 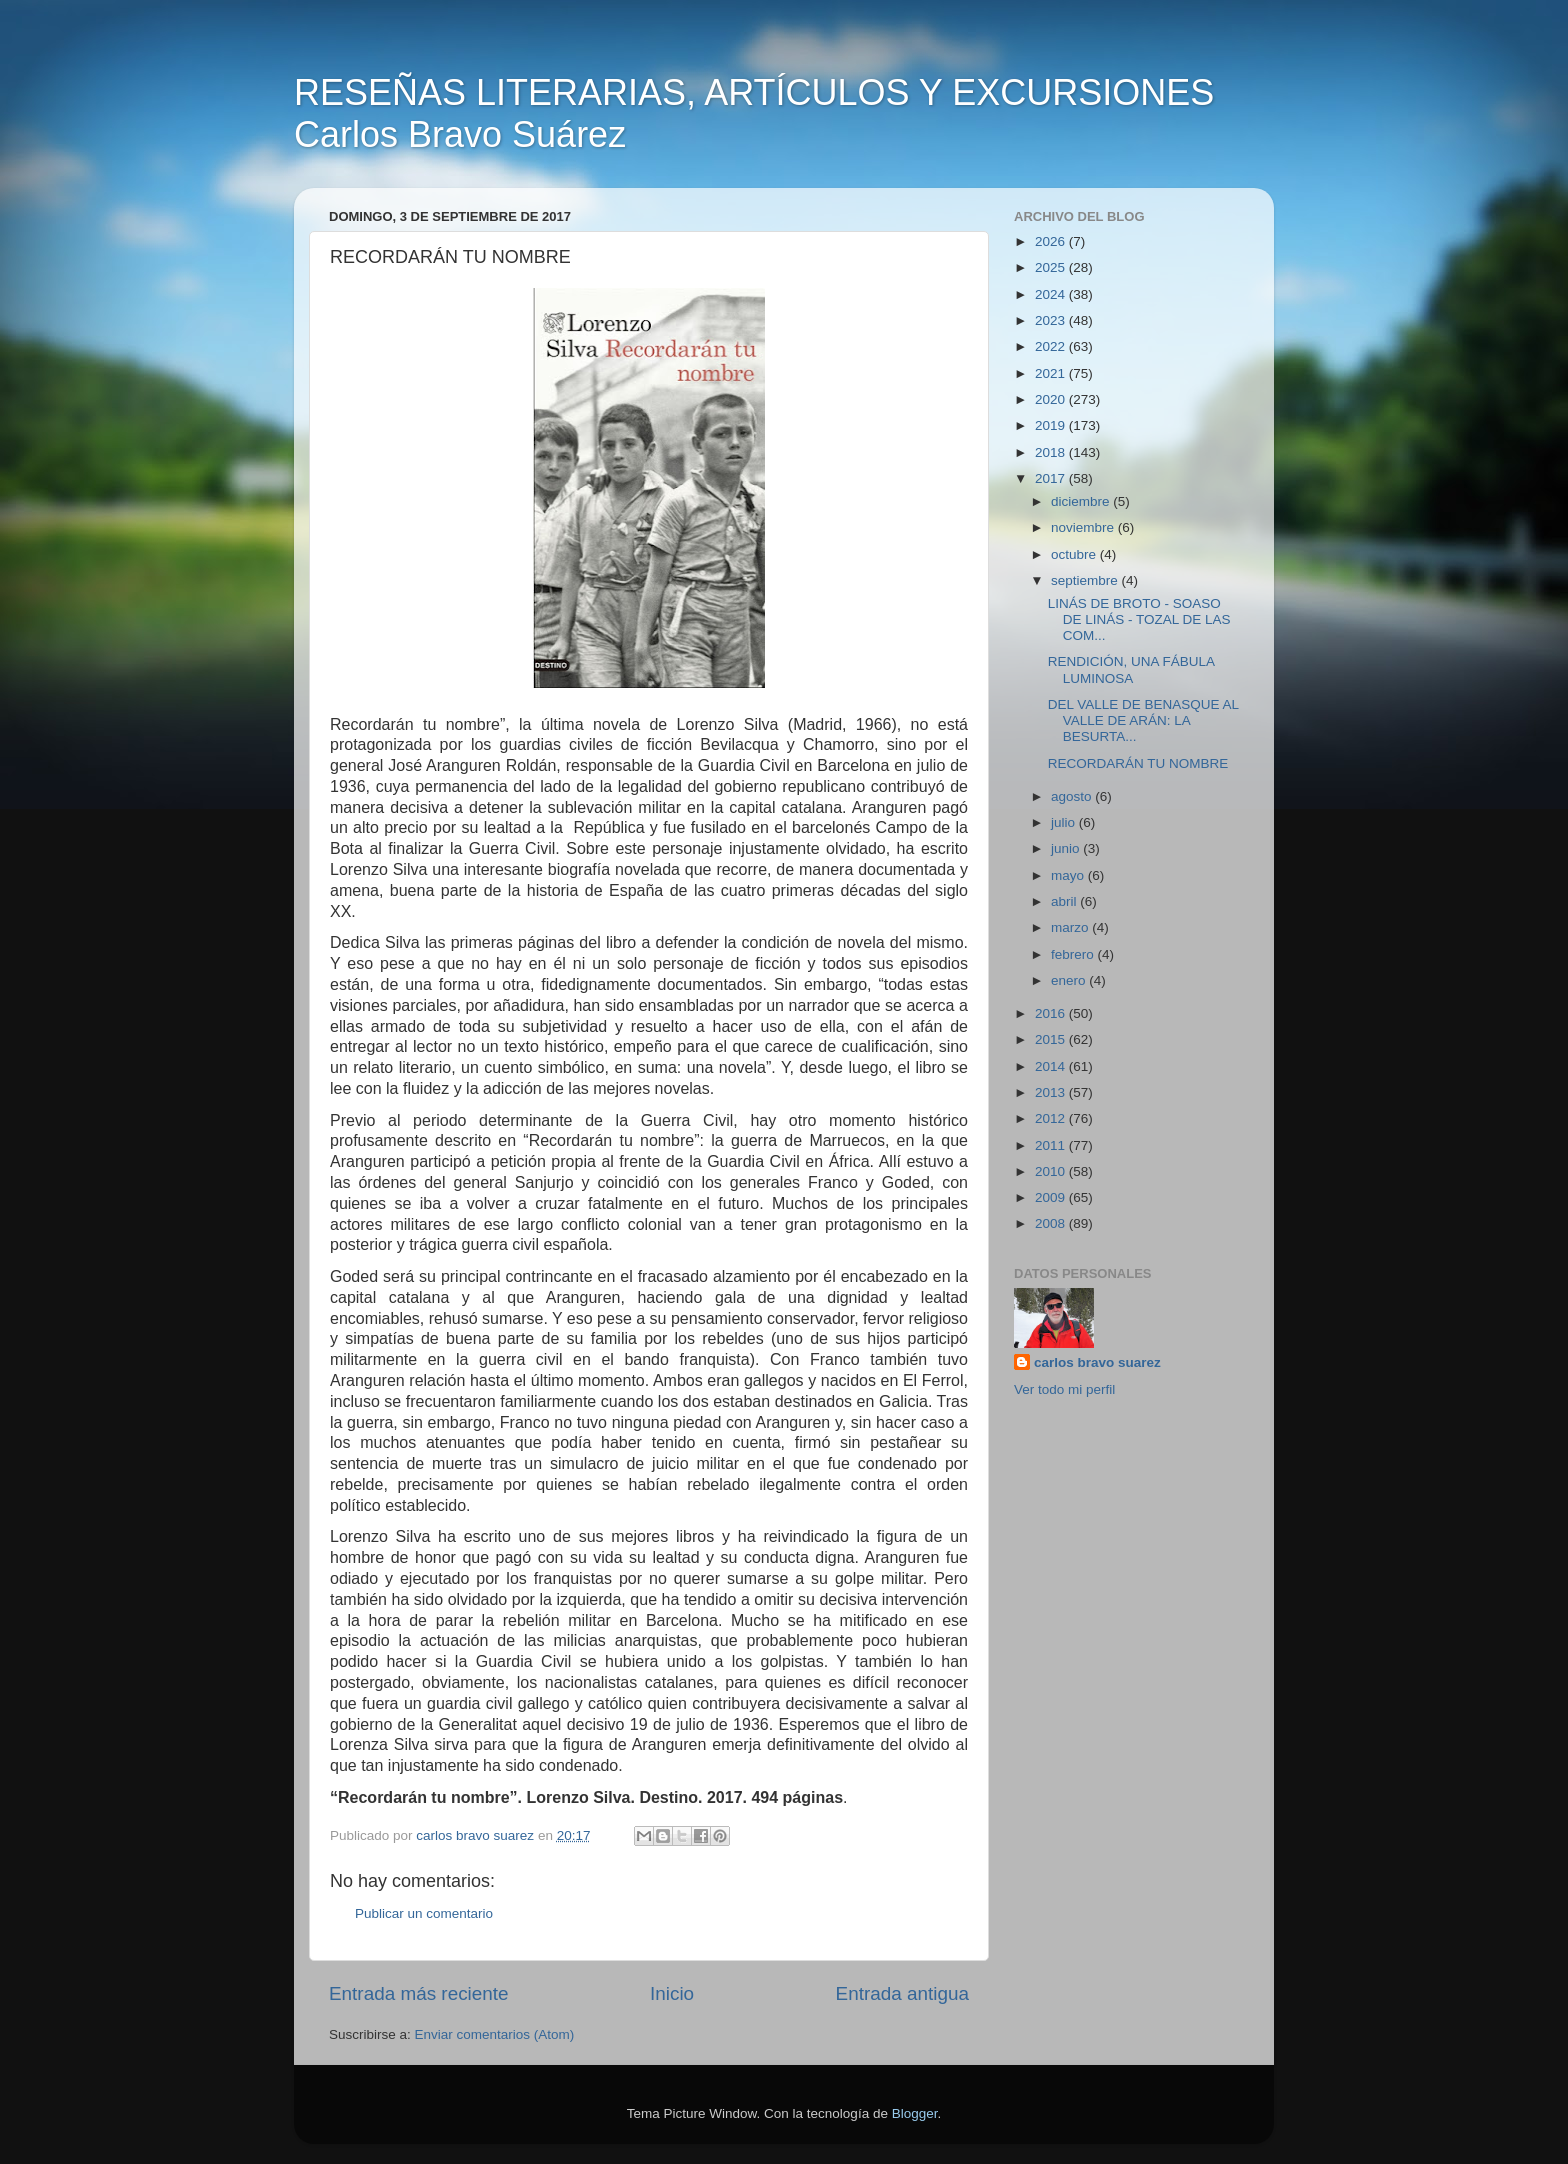 What do you see at coordinates (1064, 1389) in the screenshot?
I see `Ver todo mi perfil` at bounding box center [1064, 1389].